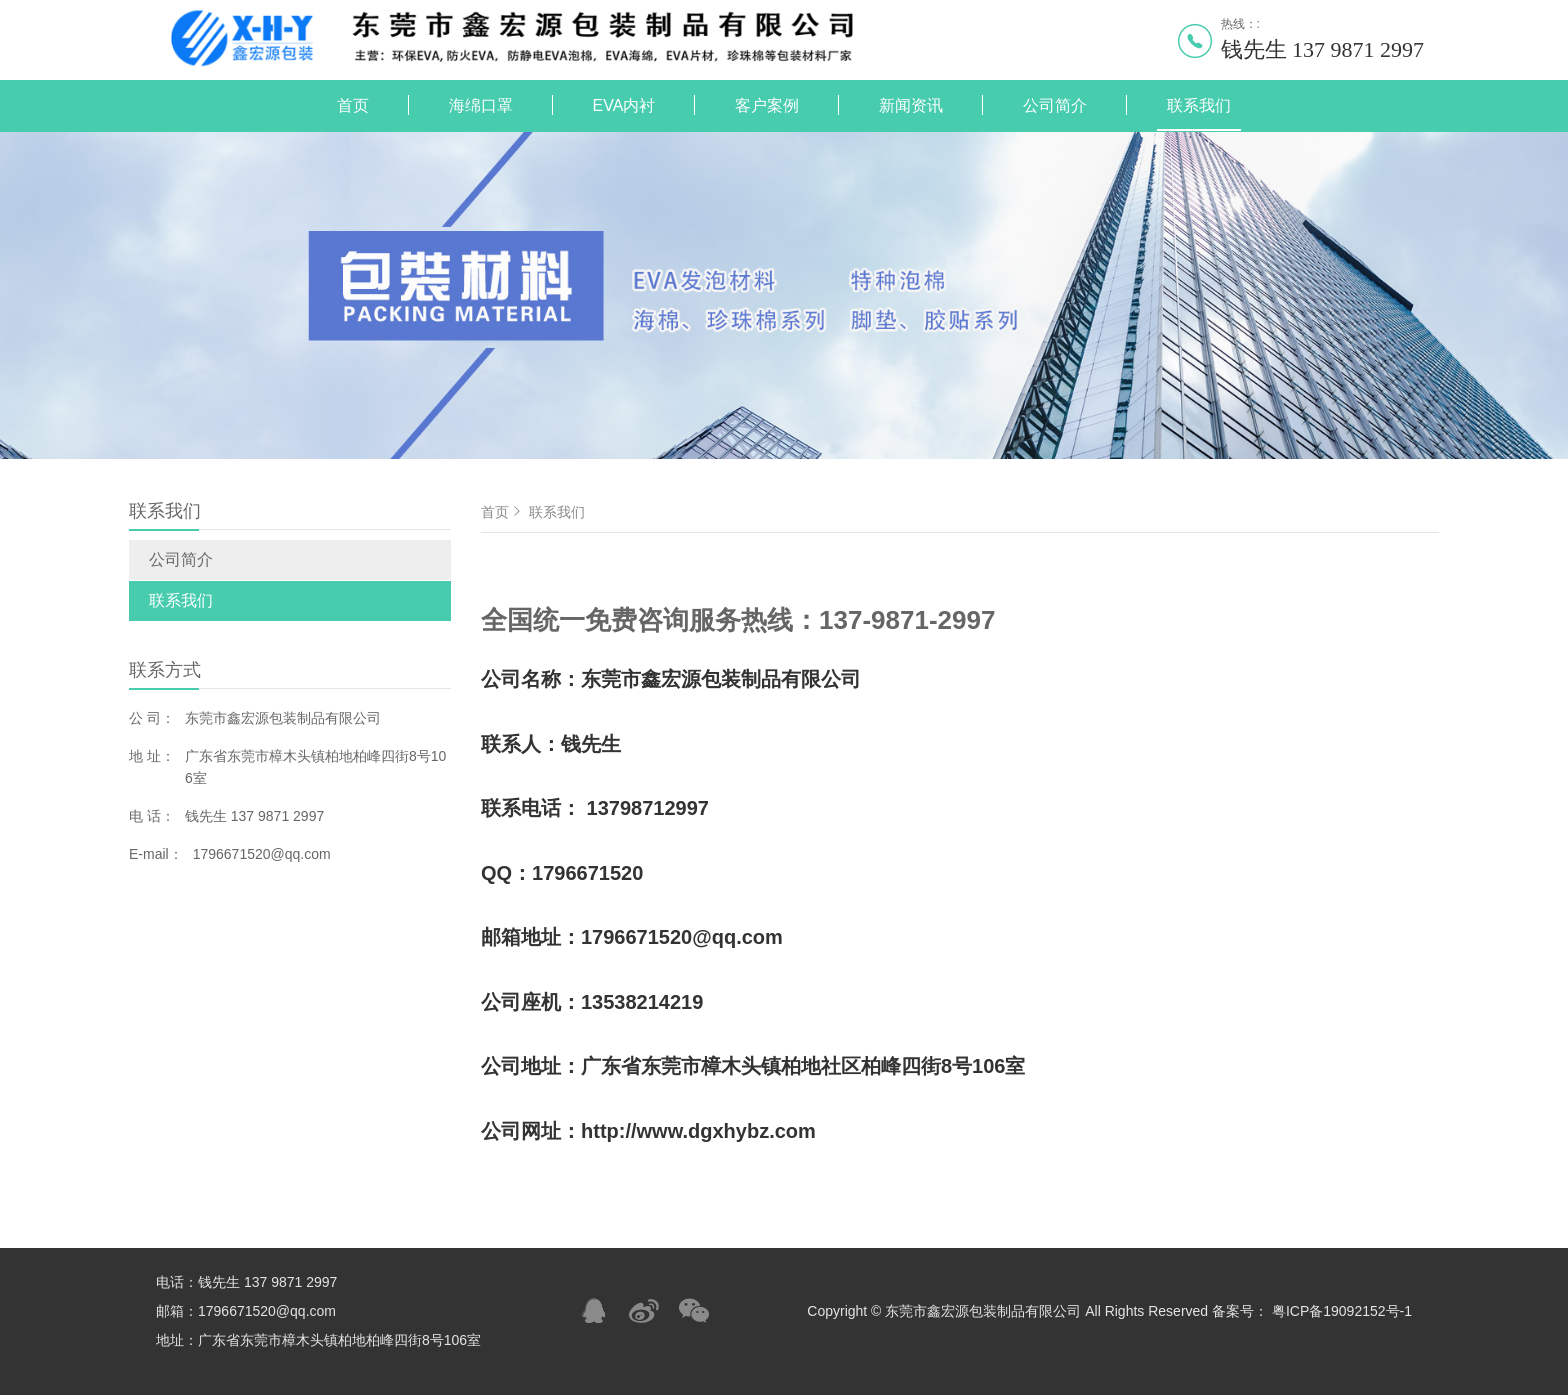 The image size is (1568, 1395). Describe the element at coordinates (767, 105) in the screenshot. I see `客户案例` at that location.